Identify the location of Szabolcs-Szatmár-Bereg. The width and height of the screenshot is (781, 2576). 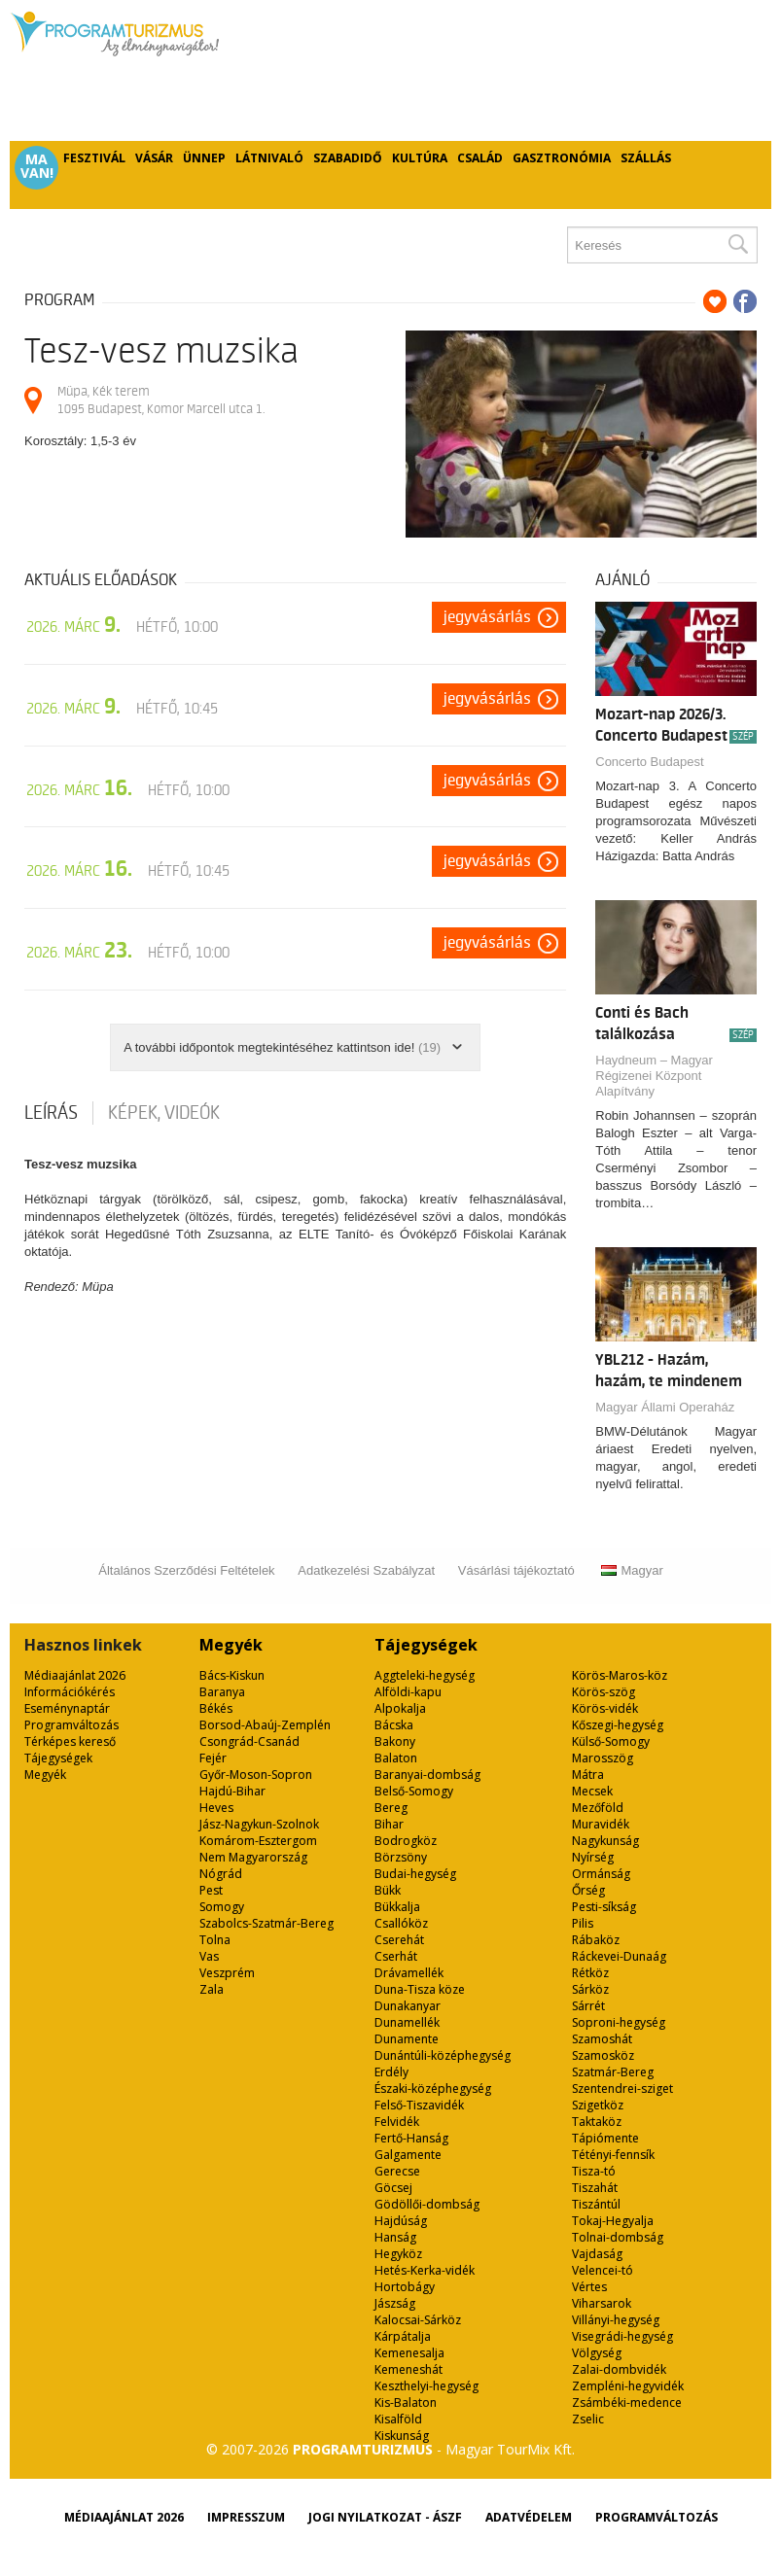
(266, 1923).